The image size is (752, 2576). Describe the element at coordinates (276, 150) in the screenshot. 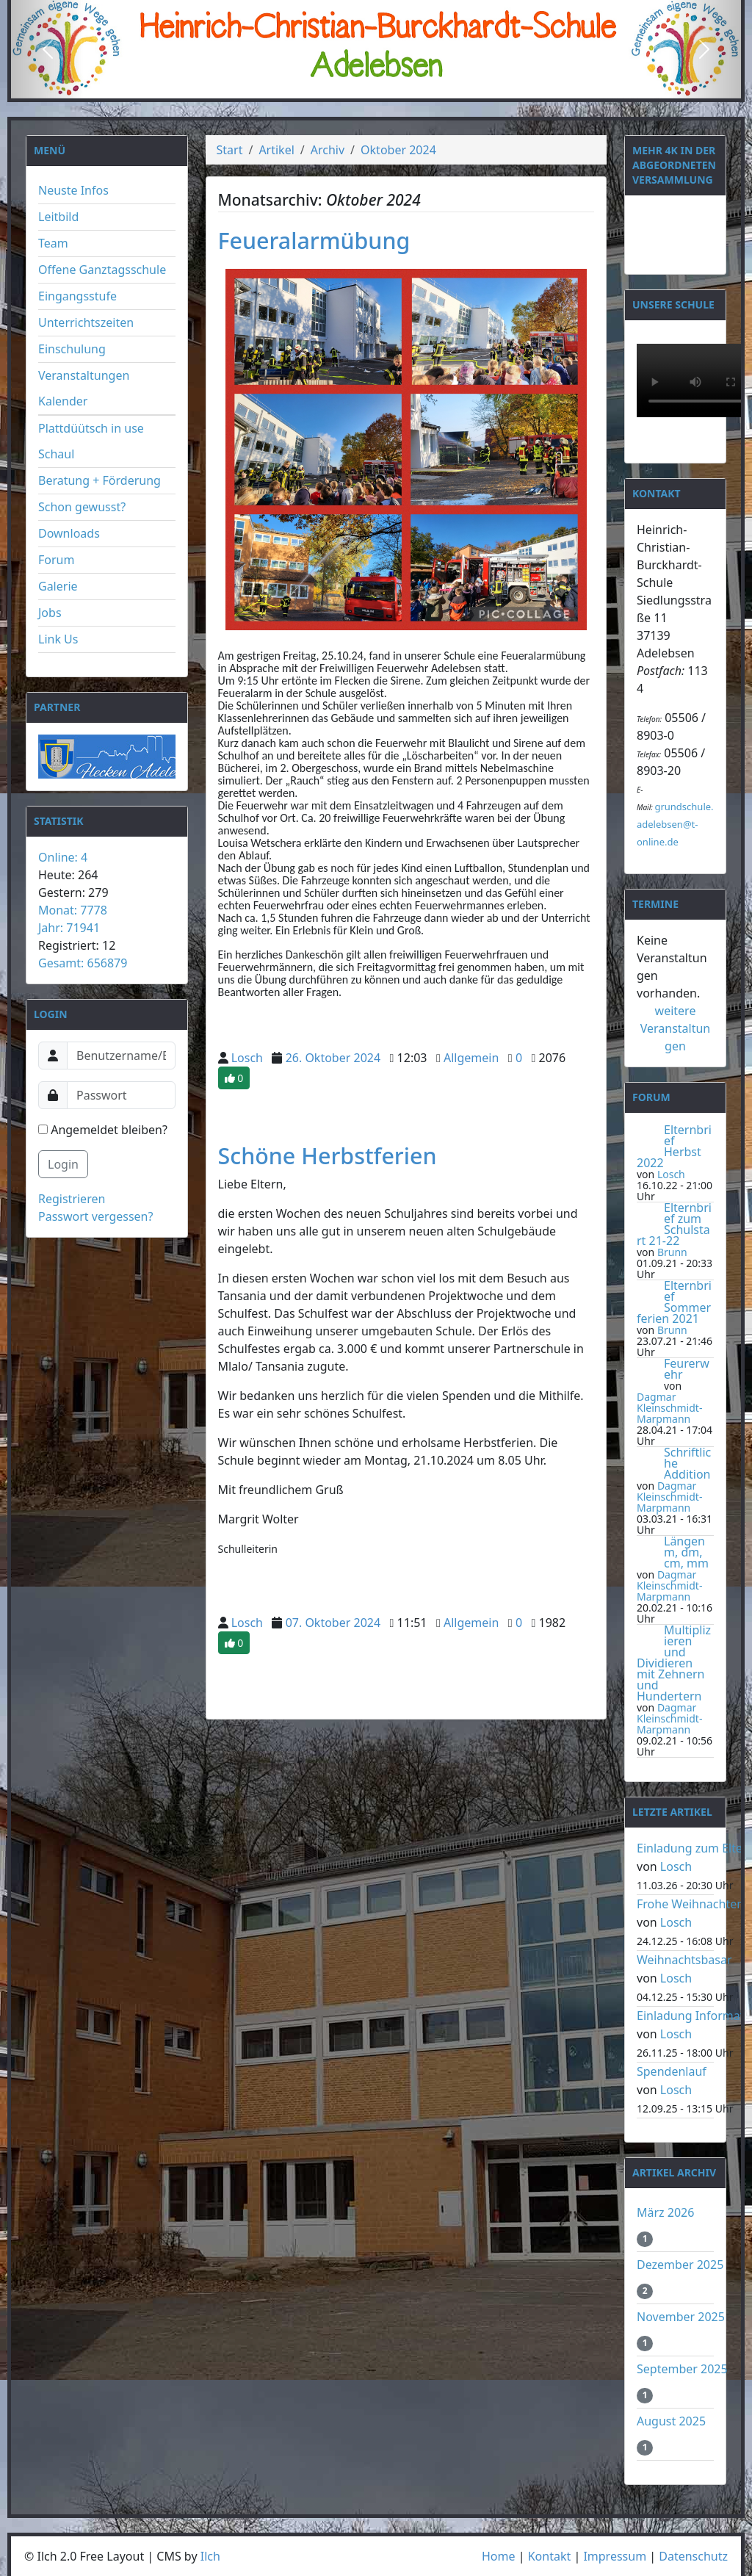

I see `Artikel` at that location.